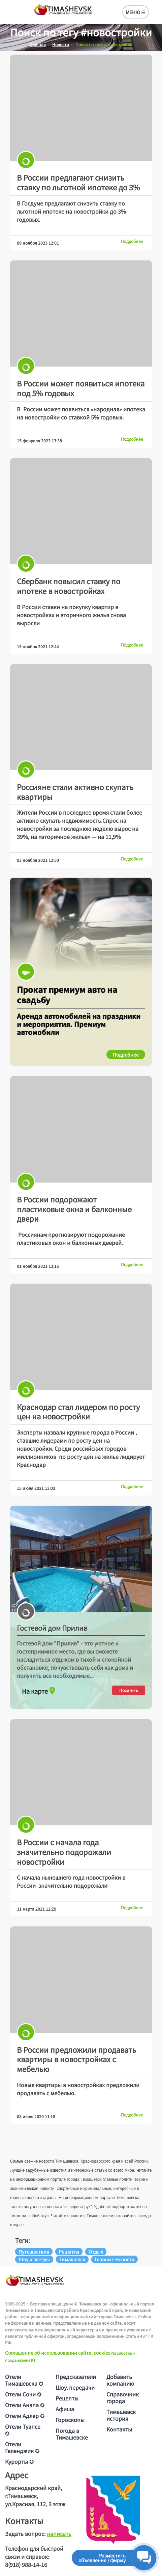  Describe the element at coordinates (135, 12) in the screenshot. I see `МЕНЮ ☰` at that location.